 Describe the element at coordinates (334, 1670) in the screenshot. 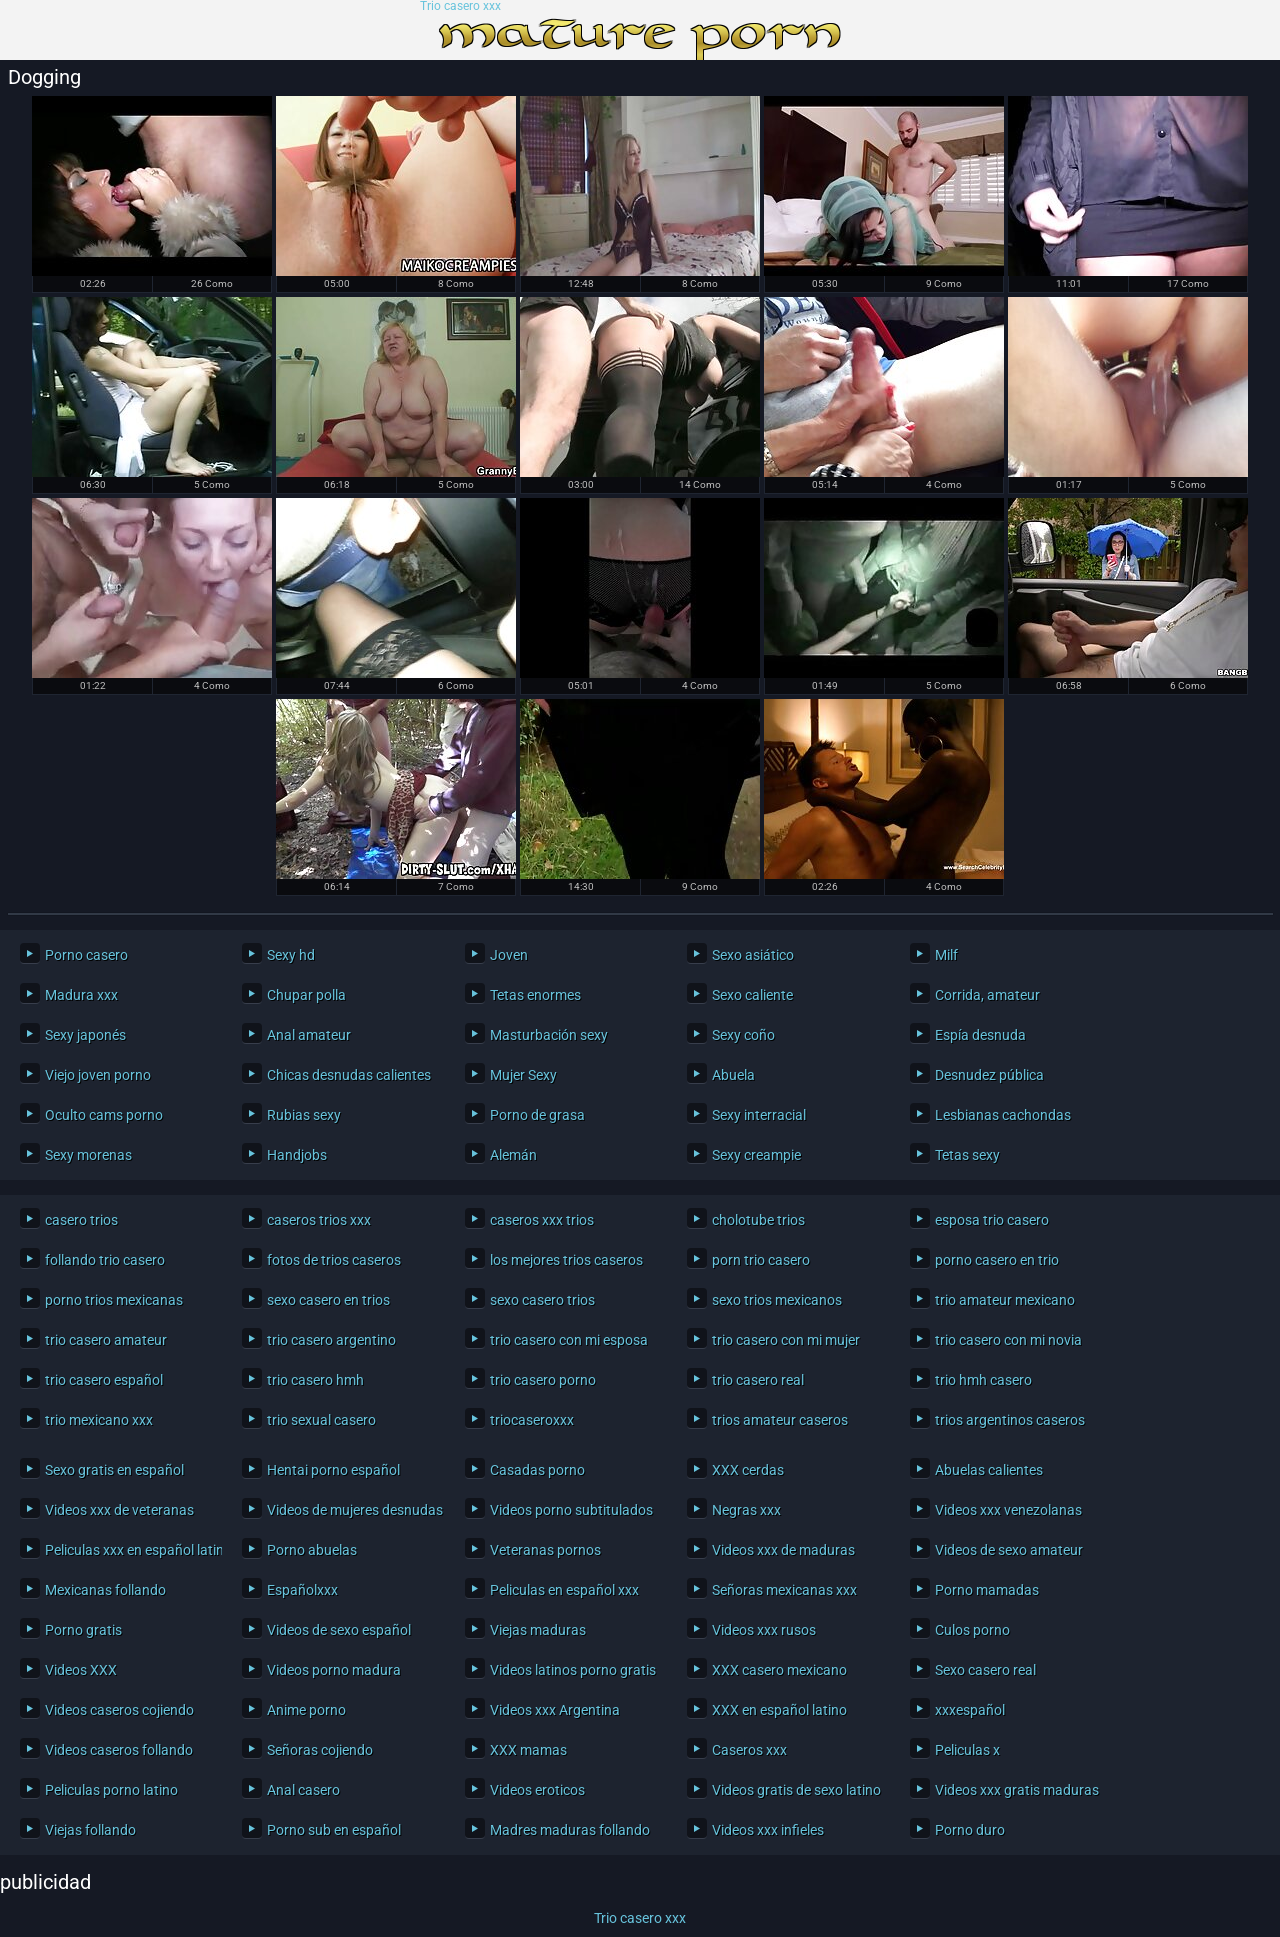

I see `Videos porno madura` at that location.